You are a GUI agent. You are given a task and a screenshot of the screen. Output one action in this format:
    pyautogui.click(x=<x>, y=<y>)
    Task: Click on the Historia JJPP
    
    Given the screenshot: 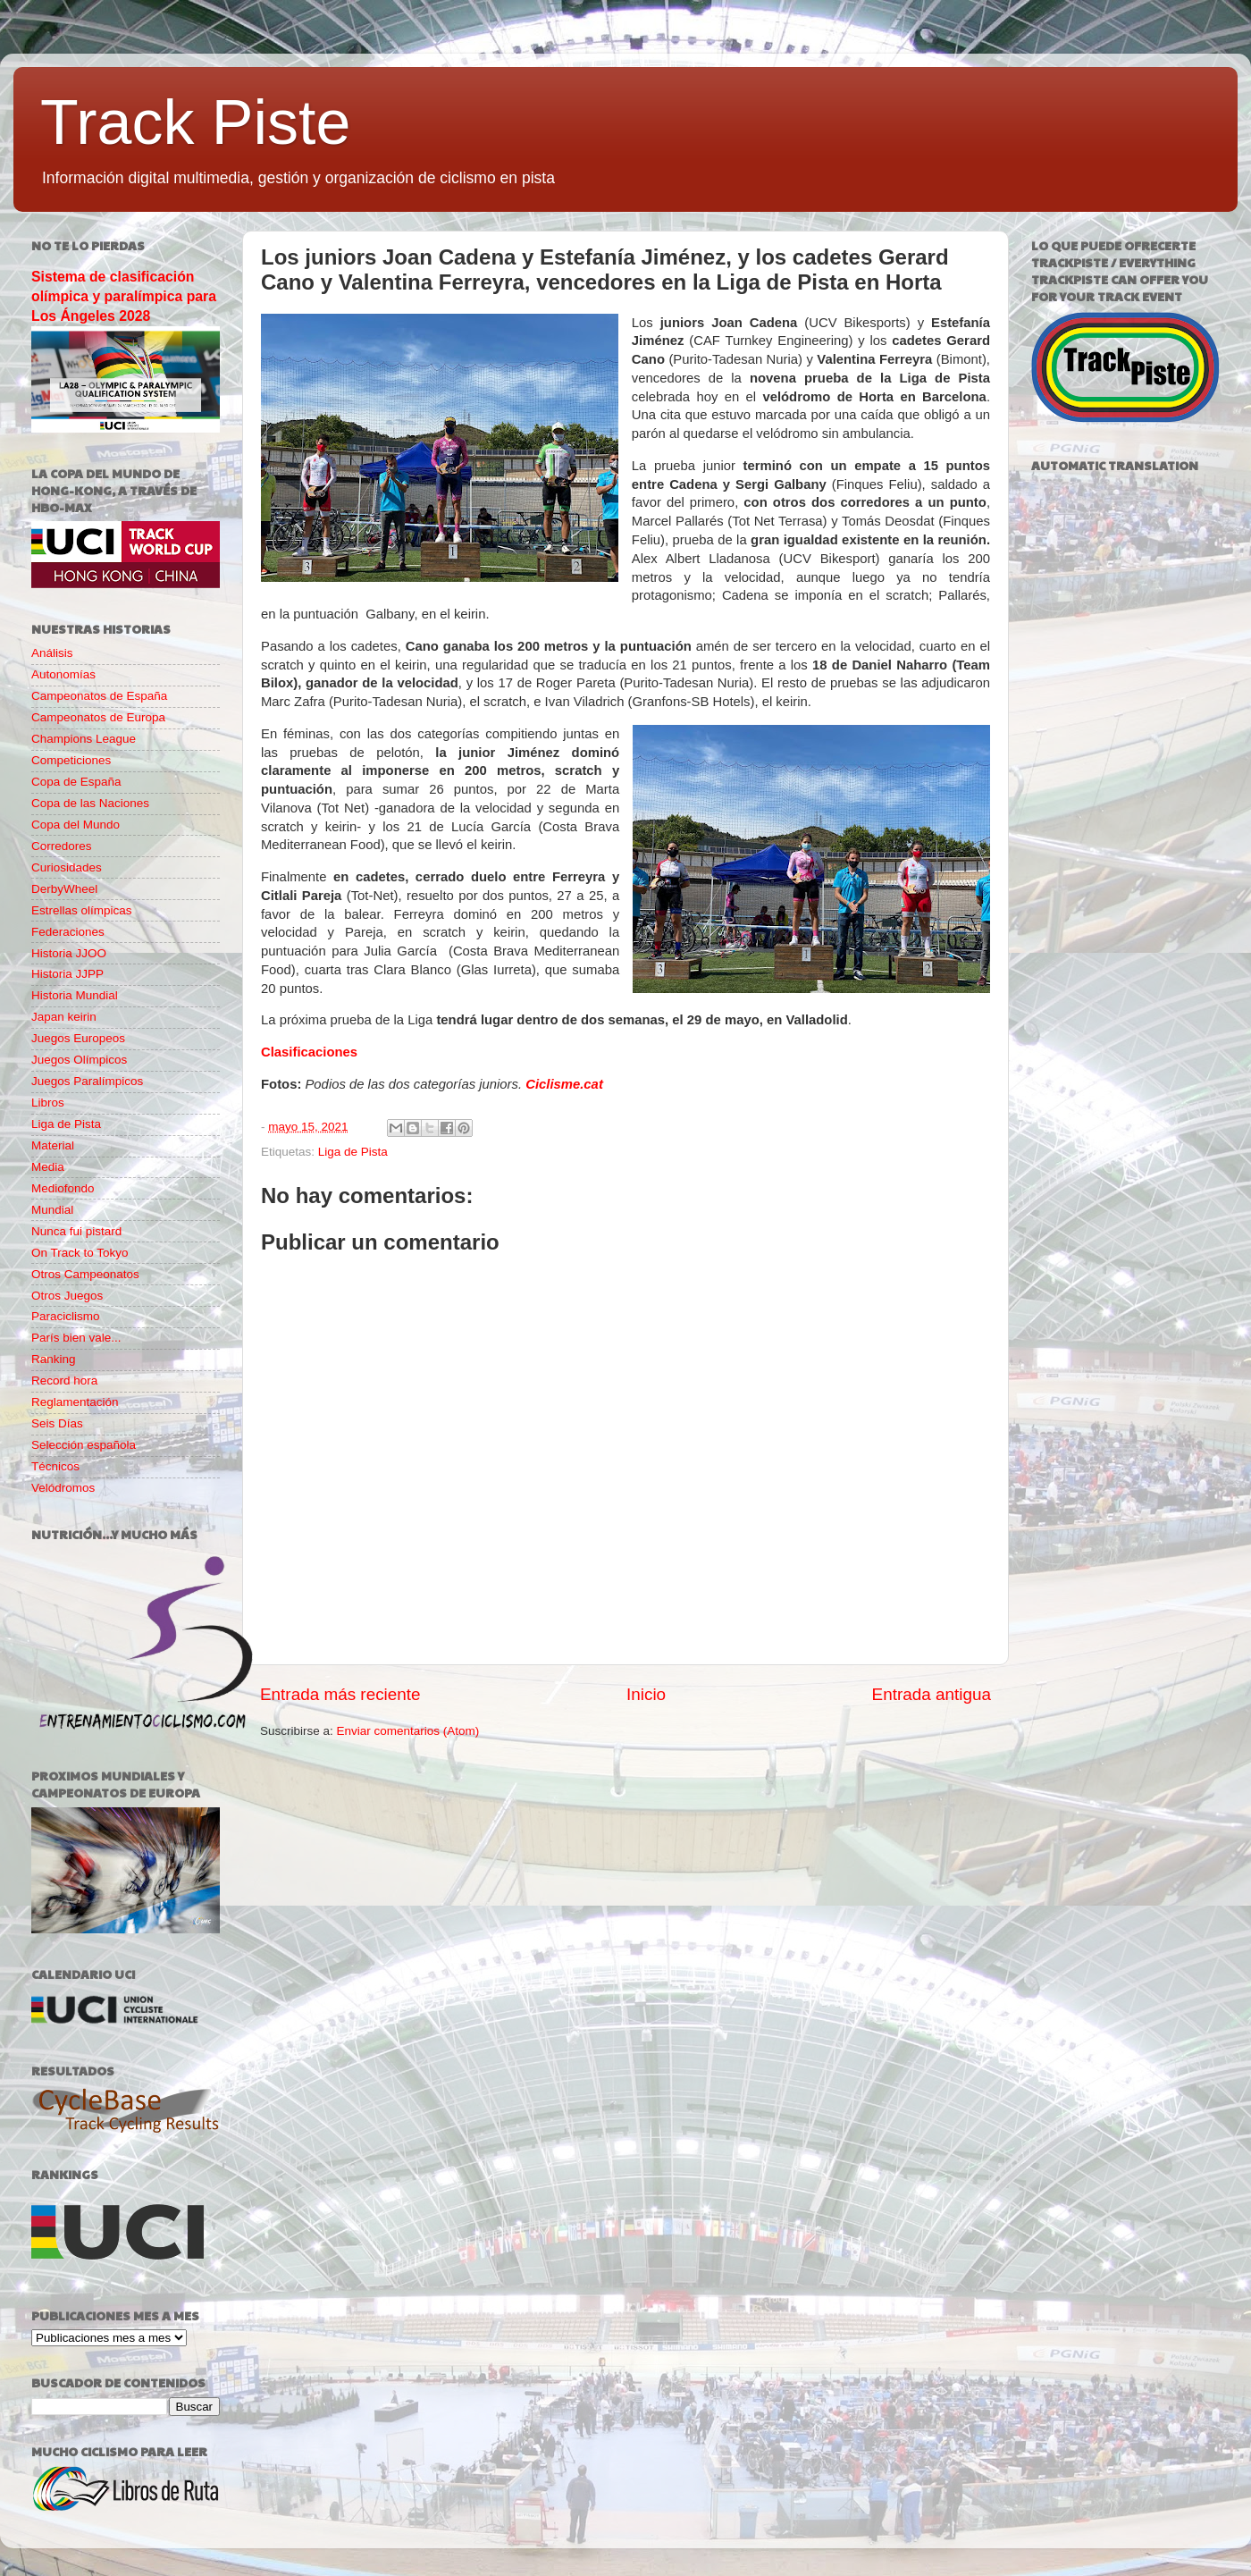 What is the action you would take?
    pyautogui.click(x=67, y=974)
    